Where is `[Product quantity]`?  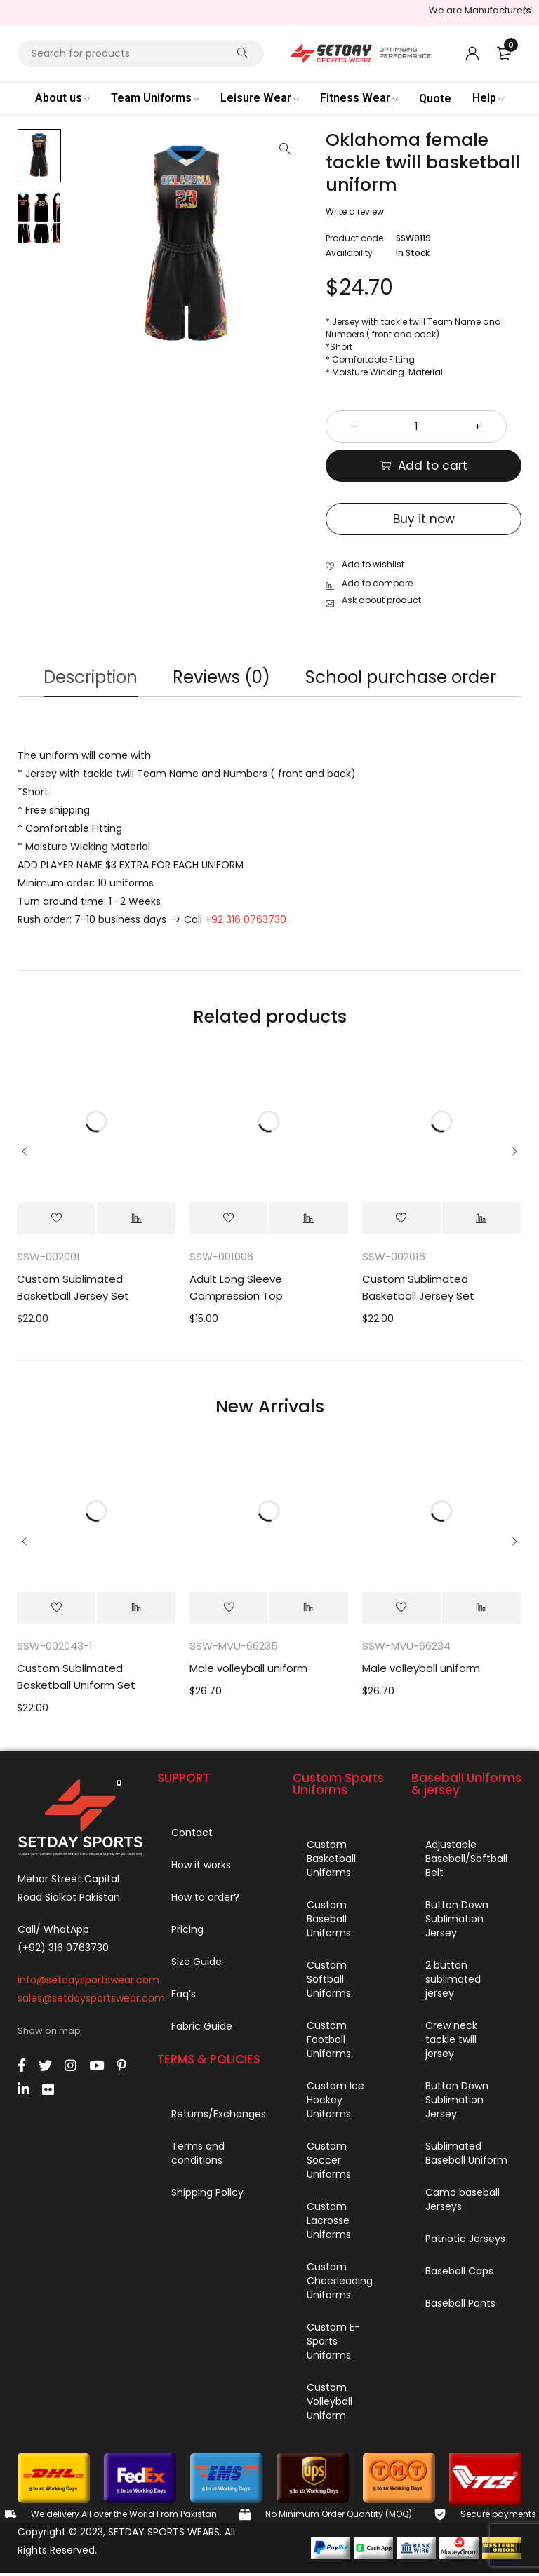 [Product quantity] is located at coordinates (423, 426).